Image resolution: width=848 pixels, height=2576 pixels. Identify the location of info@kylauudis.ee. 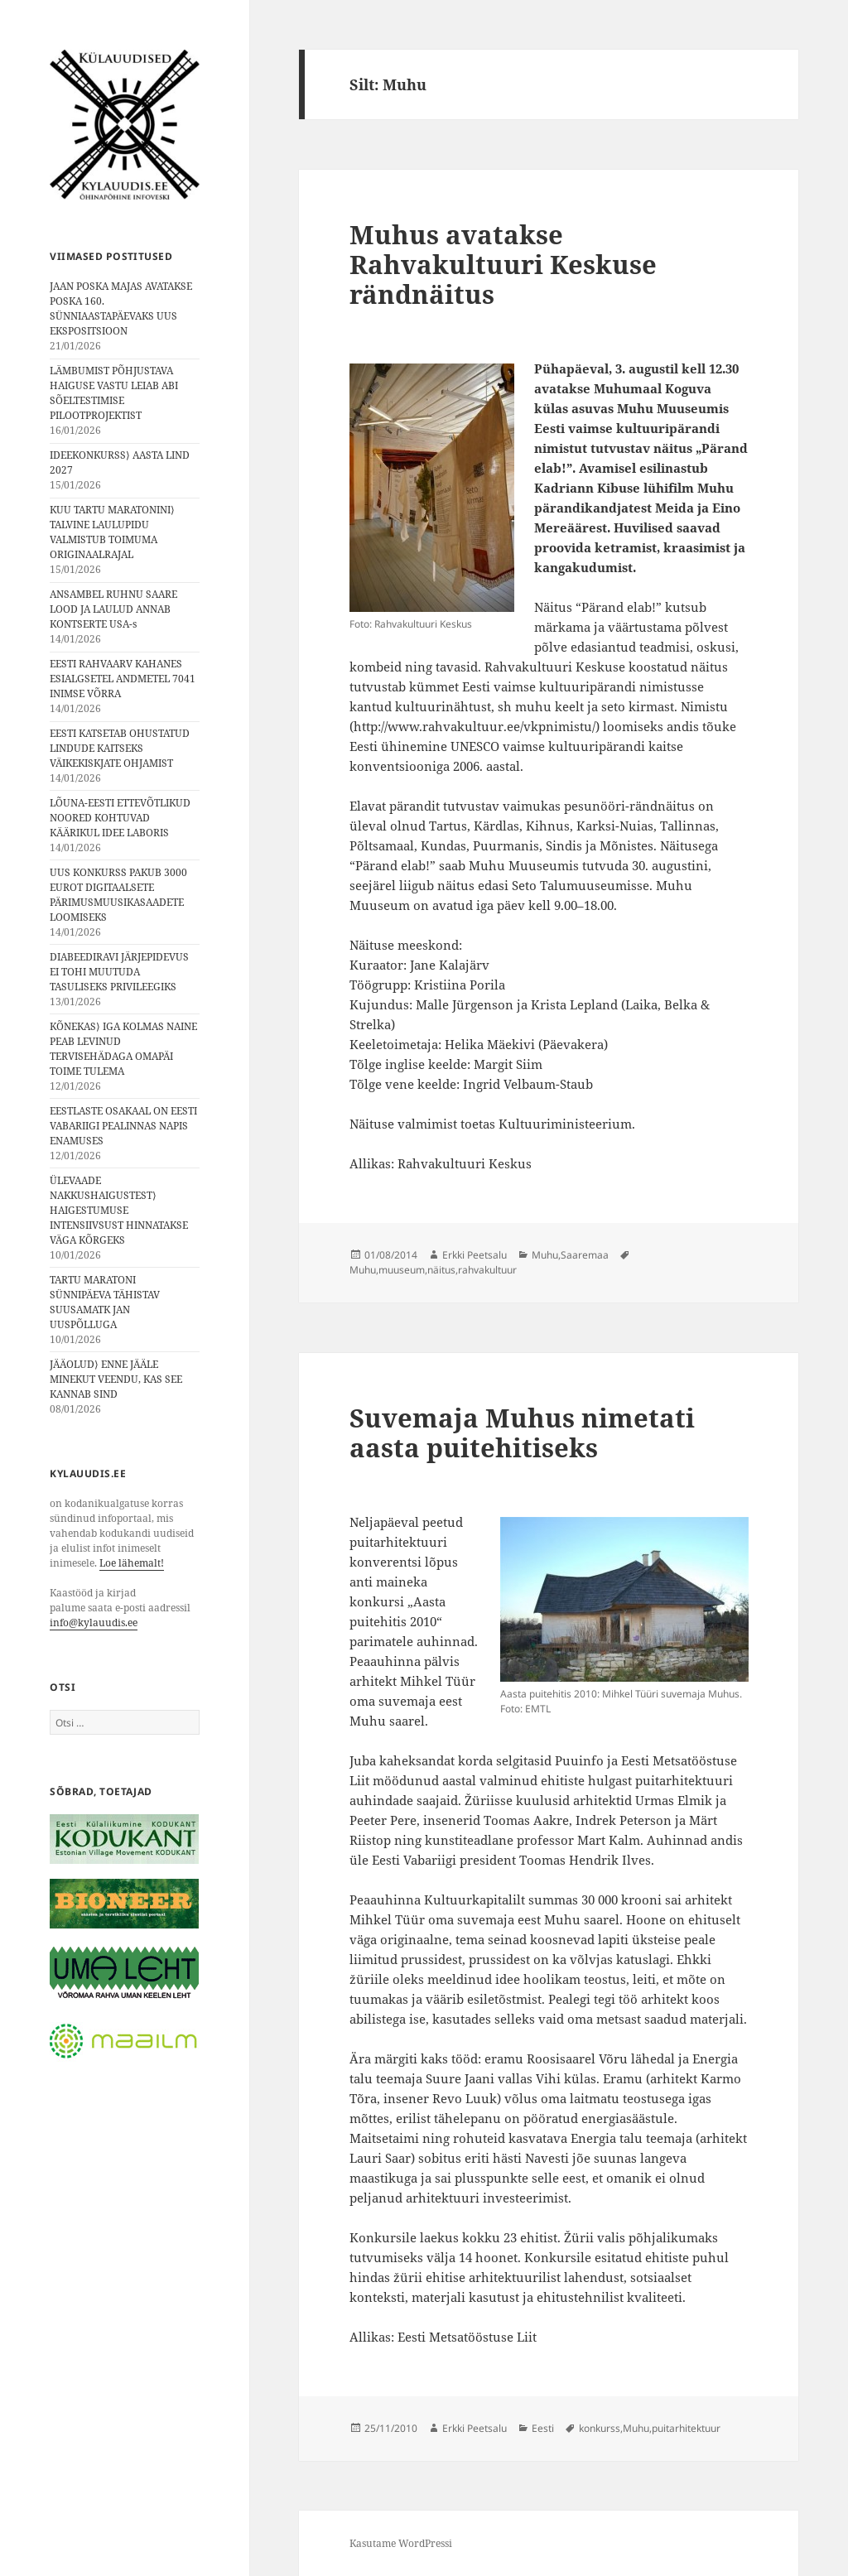
(93, 1622).